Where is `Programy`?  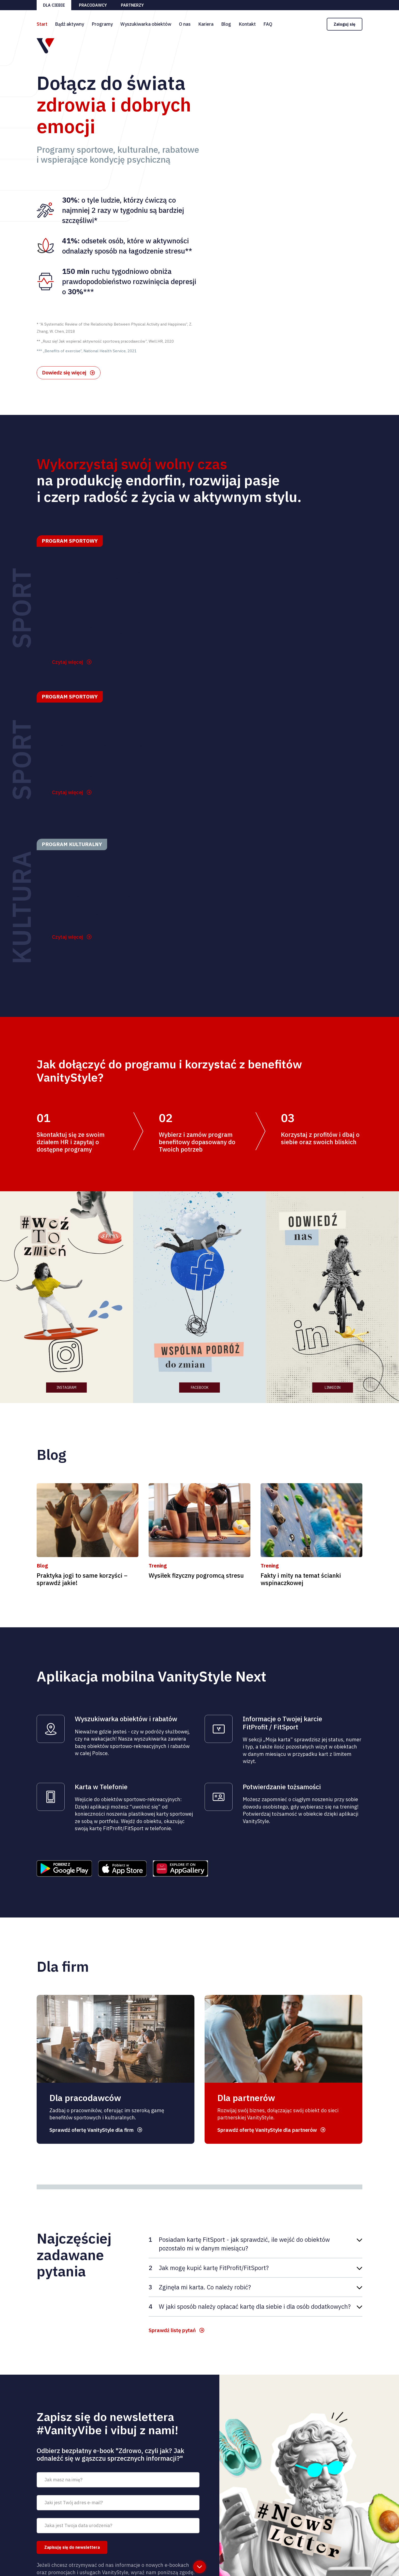
Programy is located at coordinates (102, 24).